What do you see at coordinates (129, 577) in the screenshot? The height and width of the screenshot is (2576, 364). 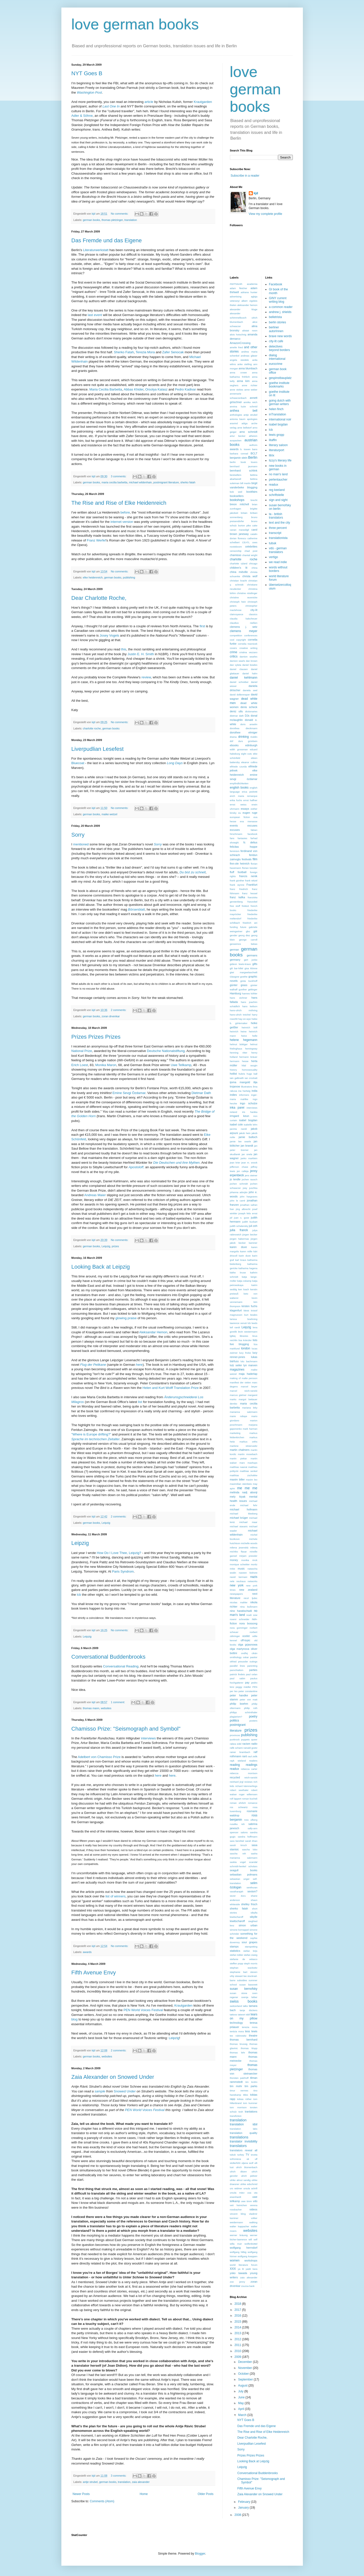 I see `publishing` at bounding box center [129, 577].